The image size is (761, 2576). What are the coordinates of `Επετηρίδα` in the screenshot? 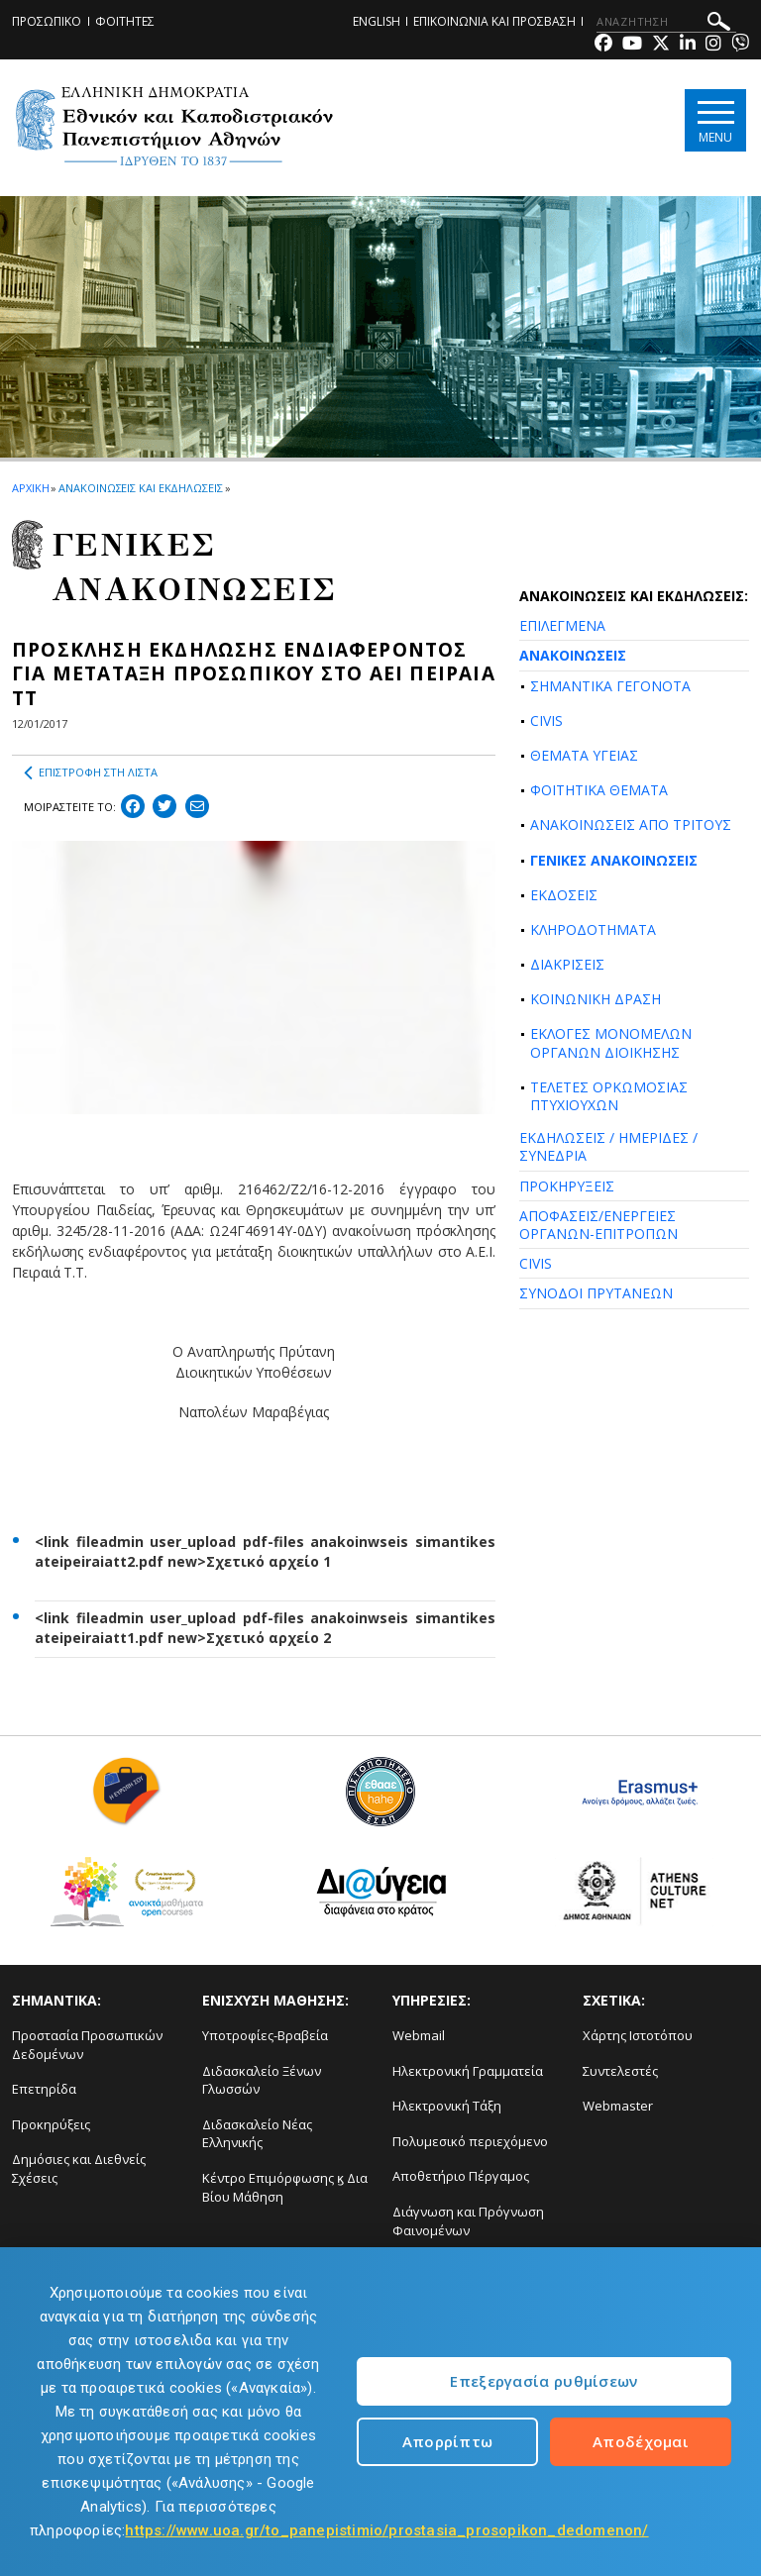 It's located at (44, 2089).